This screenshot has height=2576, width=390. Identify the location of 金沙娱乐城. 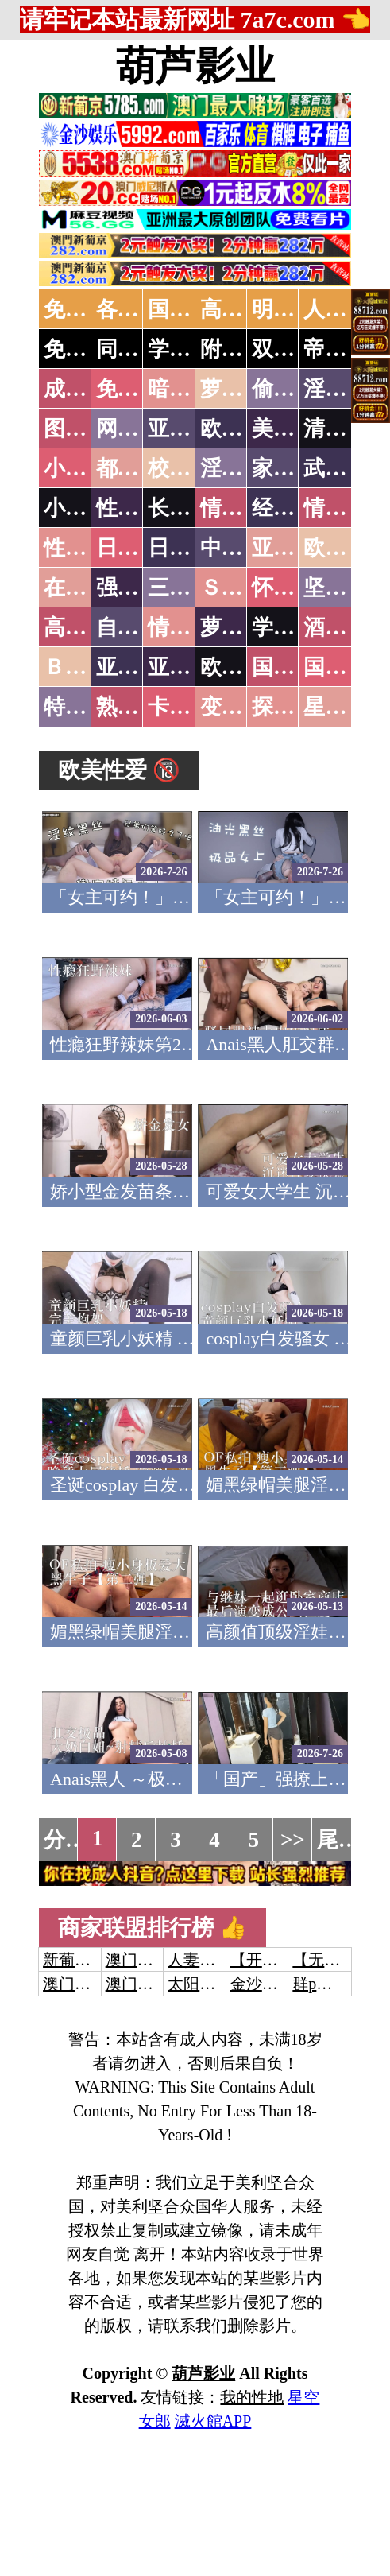
(270, 1983).